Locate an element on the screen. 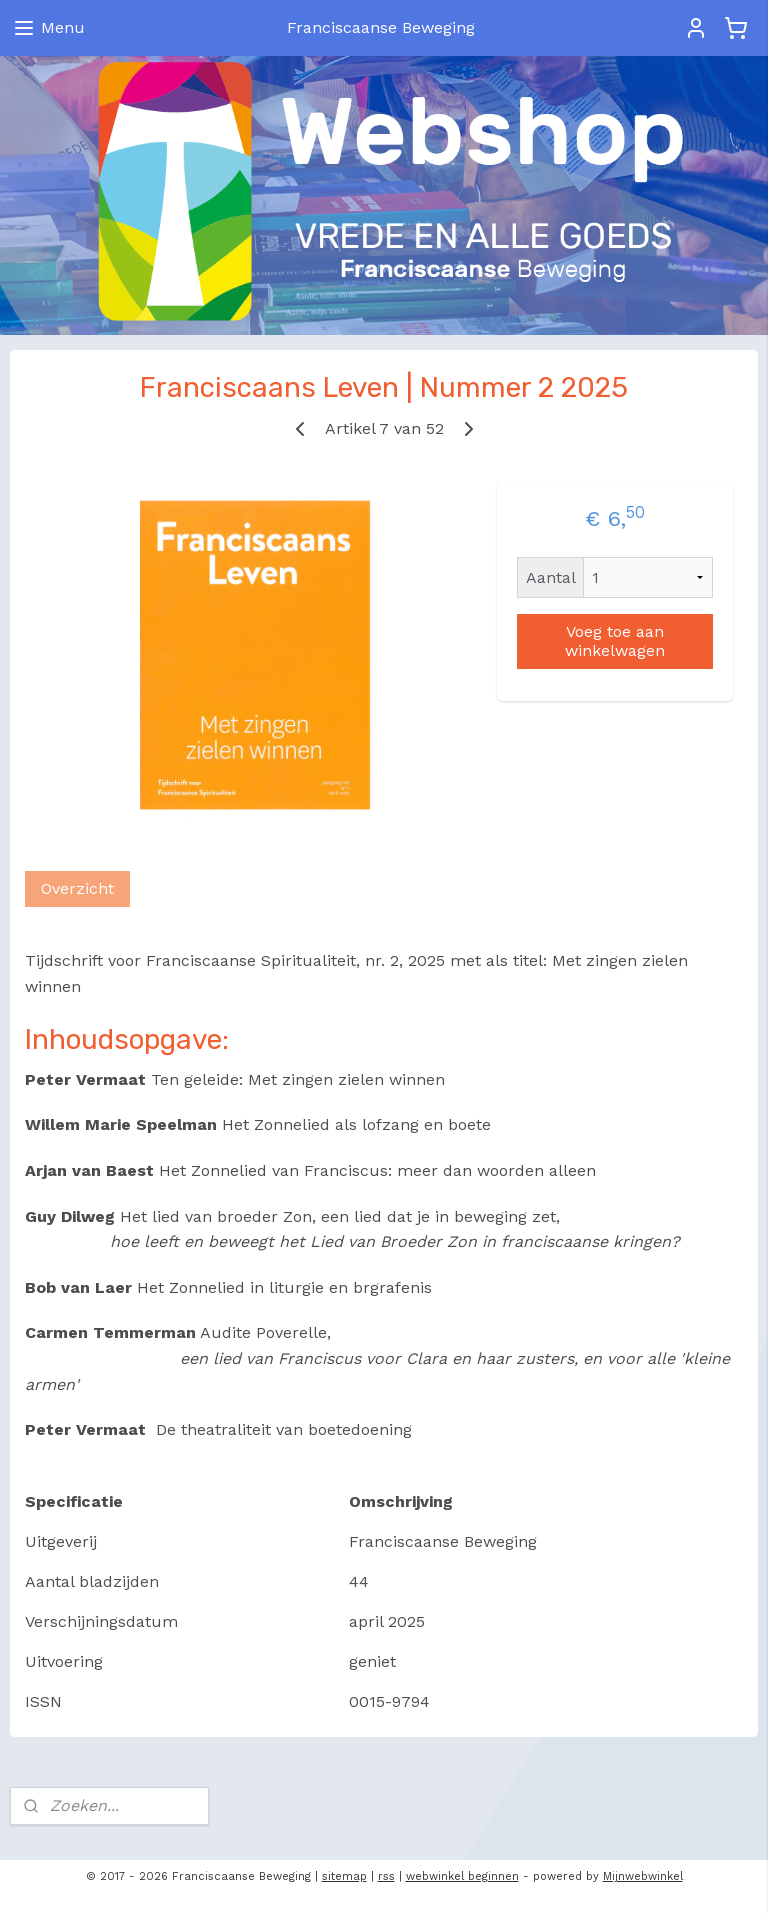  Voeg toe aan winkelwagen is located at coordinates (615, 641).